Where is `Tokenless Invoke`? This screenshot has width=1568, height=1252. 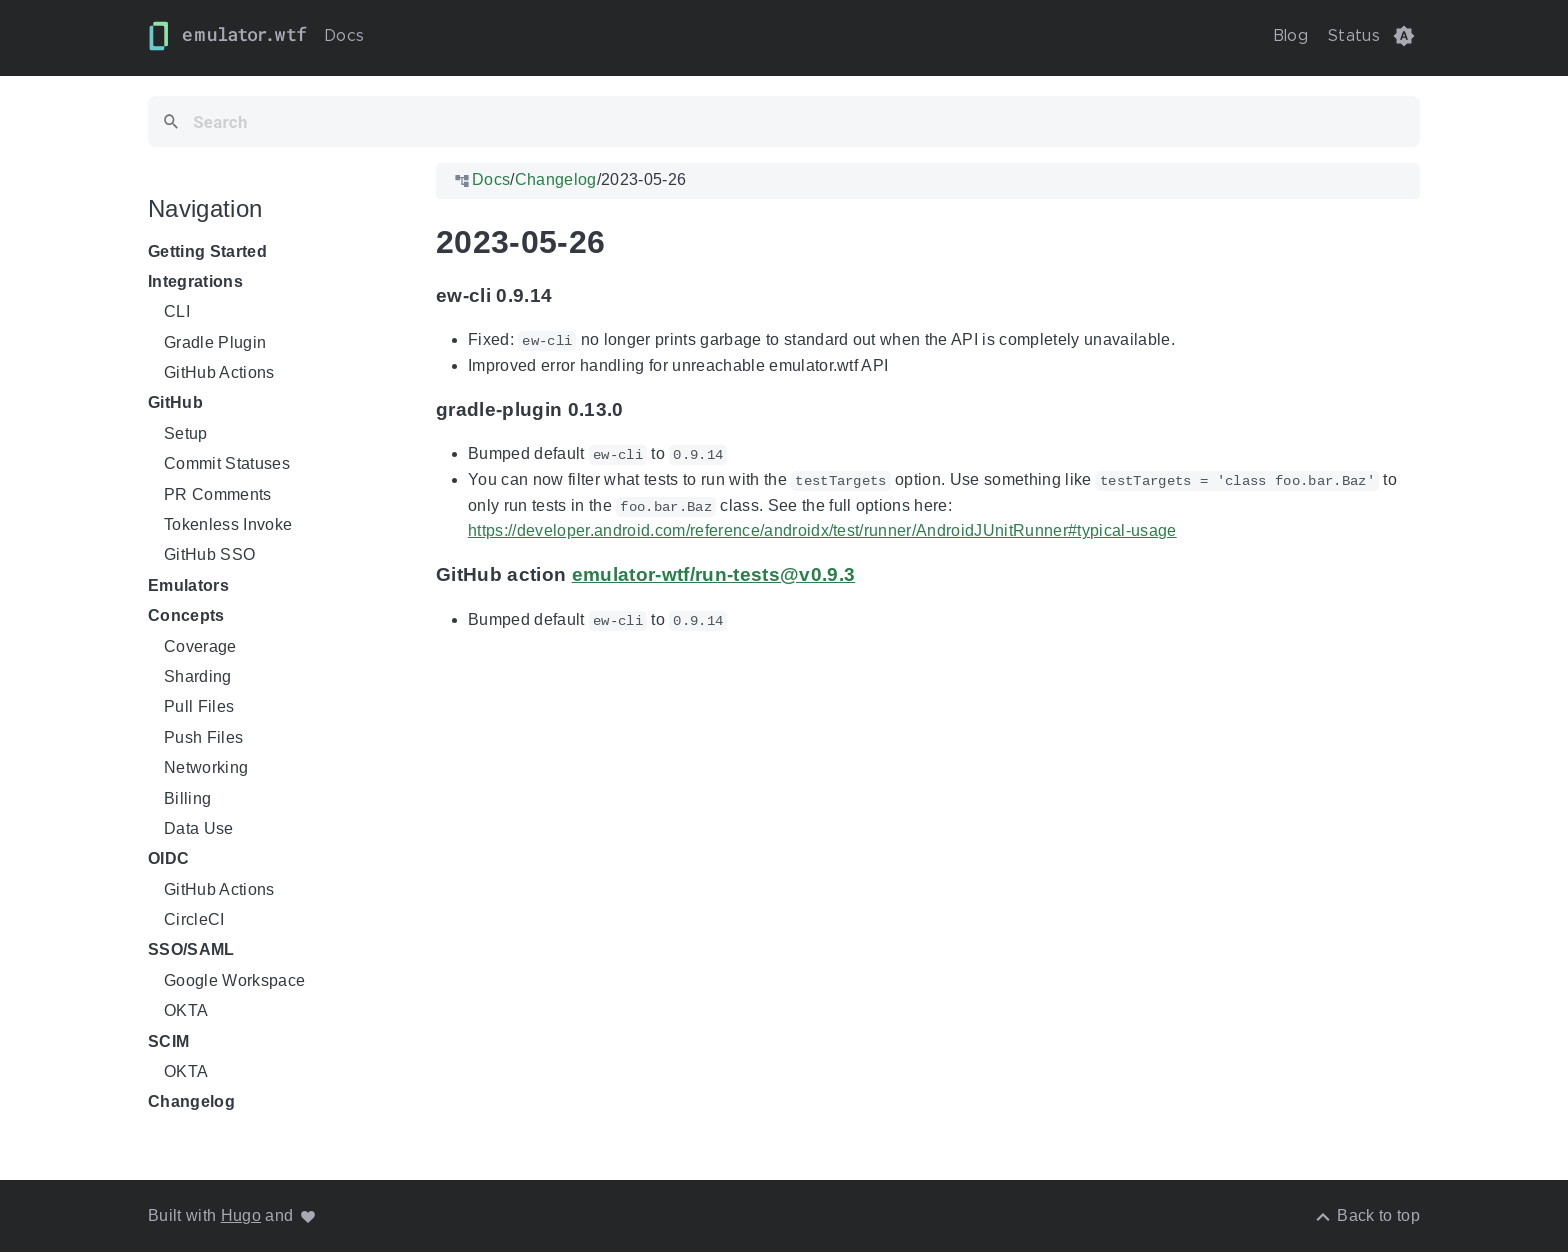
Tokenless Invoke is located at coordinates (228, 524).